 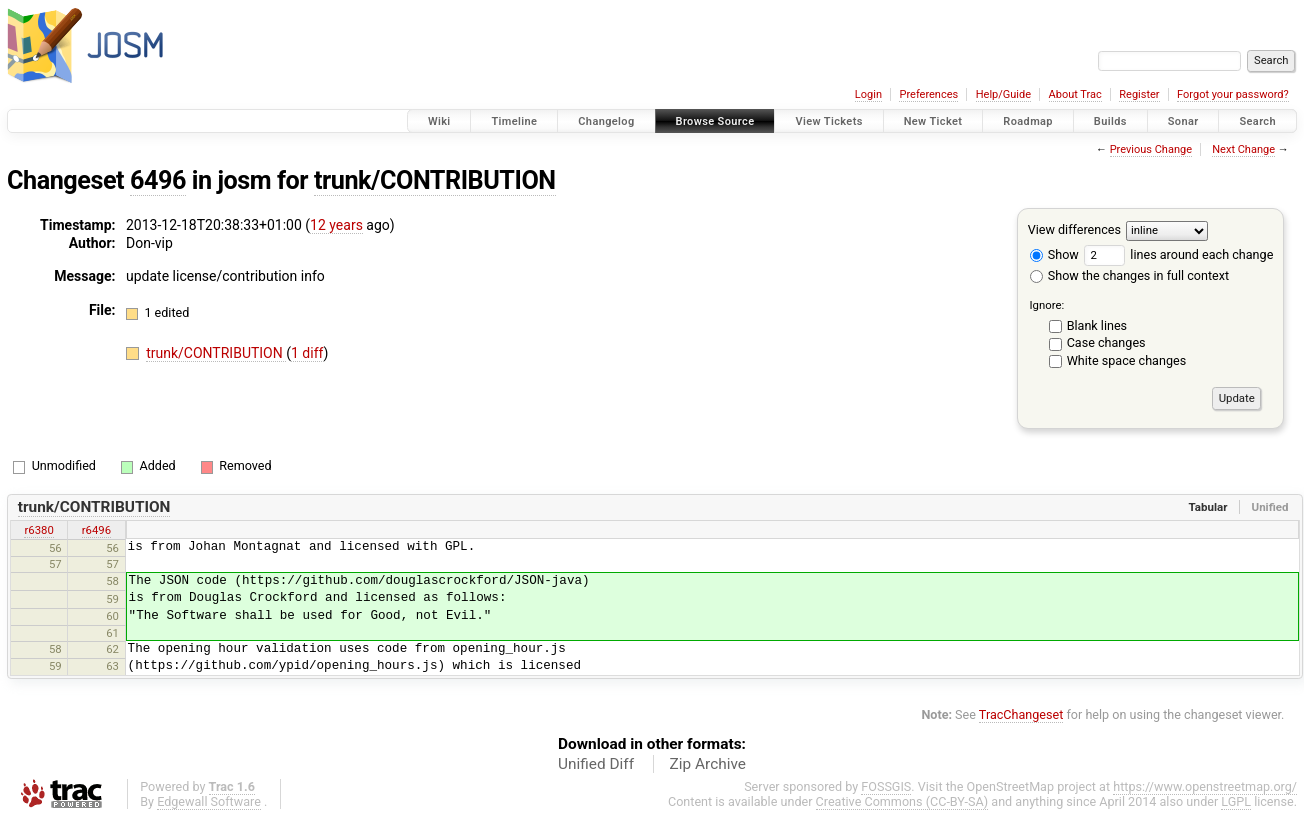 What do you see at coordinates (1127, 360) in the screenshot?
I see `White space changes` at bounding box center [1127, 360].